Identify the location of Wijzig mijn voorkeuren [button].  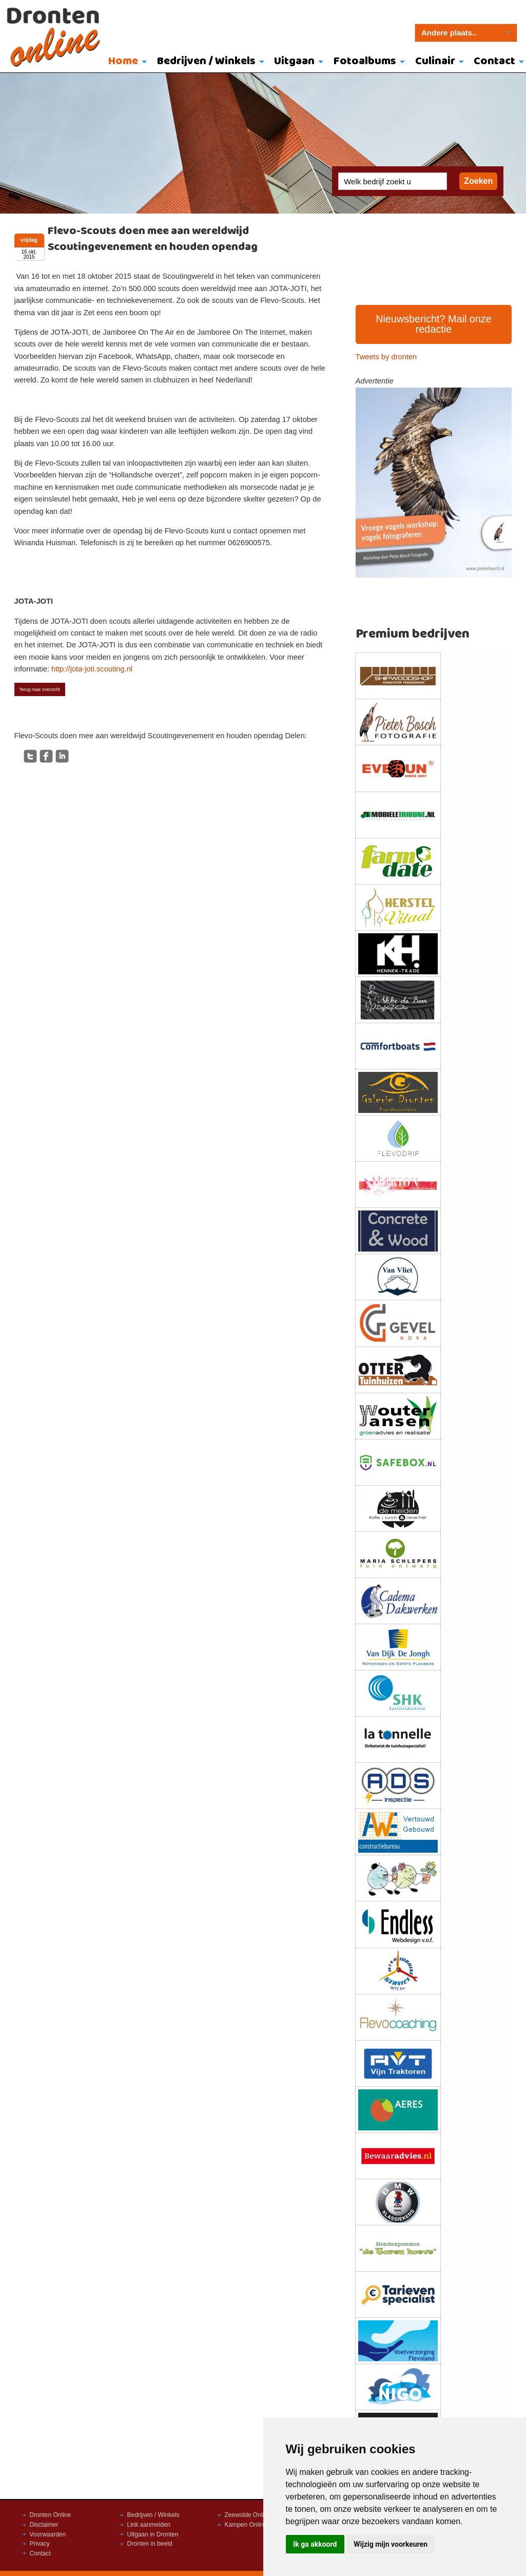
(390, 2544).